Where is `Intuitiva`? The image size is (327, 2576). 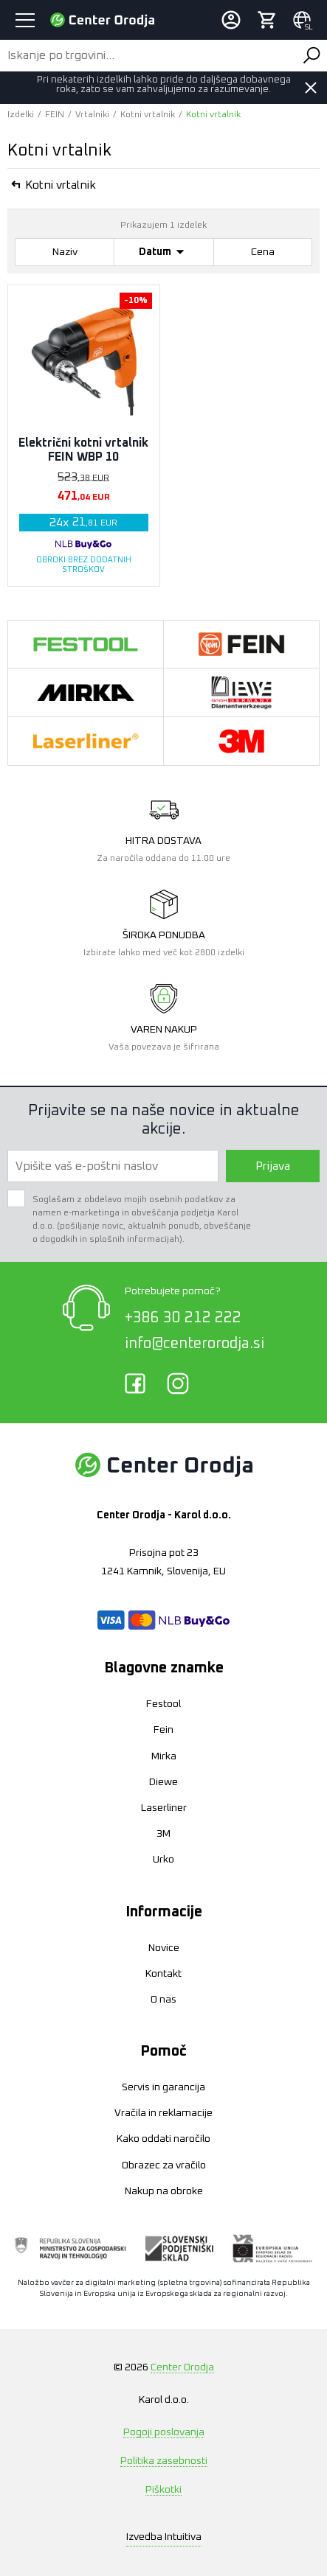 Intuitiva is located at coordinates (164, 2537).